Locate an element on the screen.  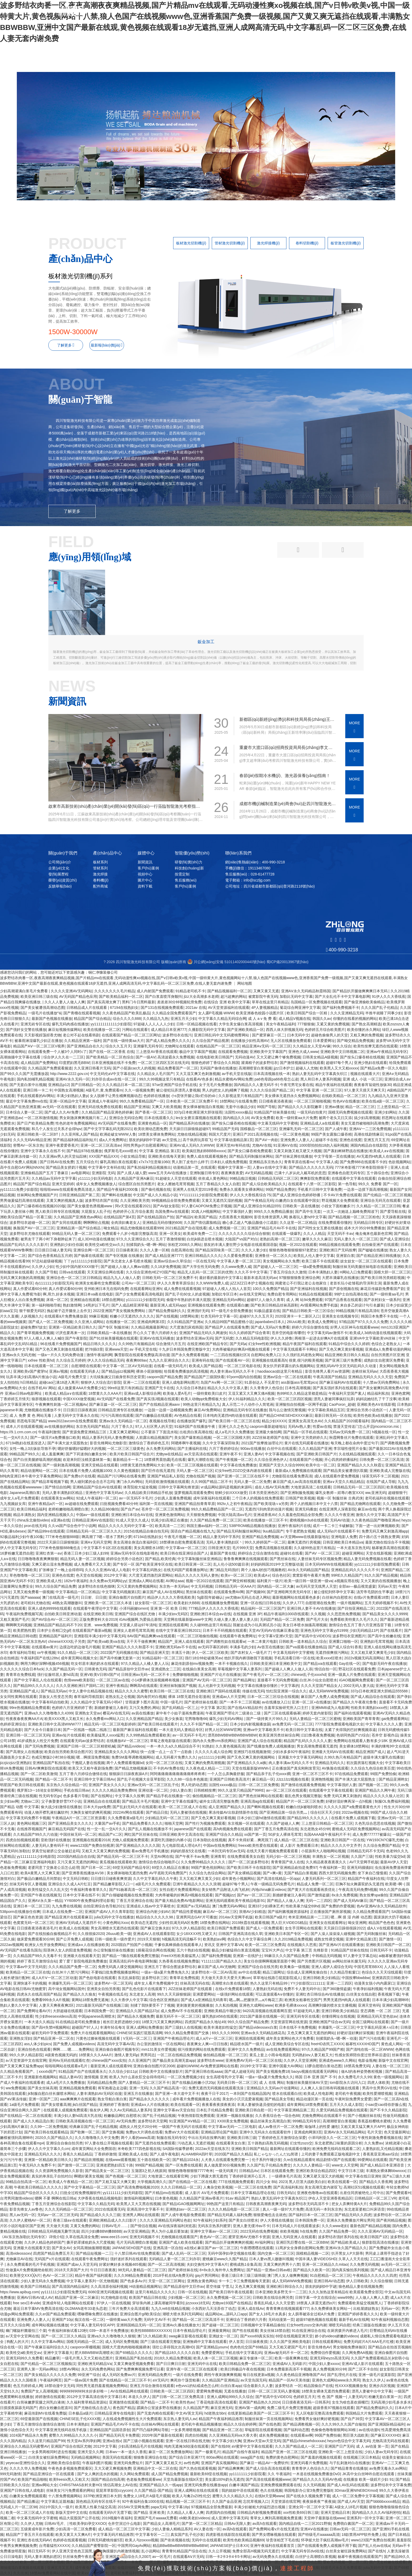
国产精品久久久久无码AV色戒 is located at coordinates (316, 2479).